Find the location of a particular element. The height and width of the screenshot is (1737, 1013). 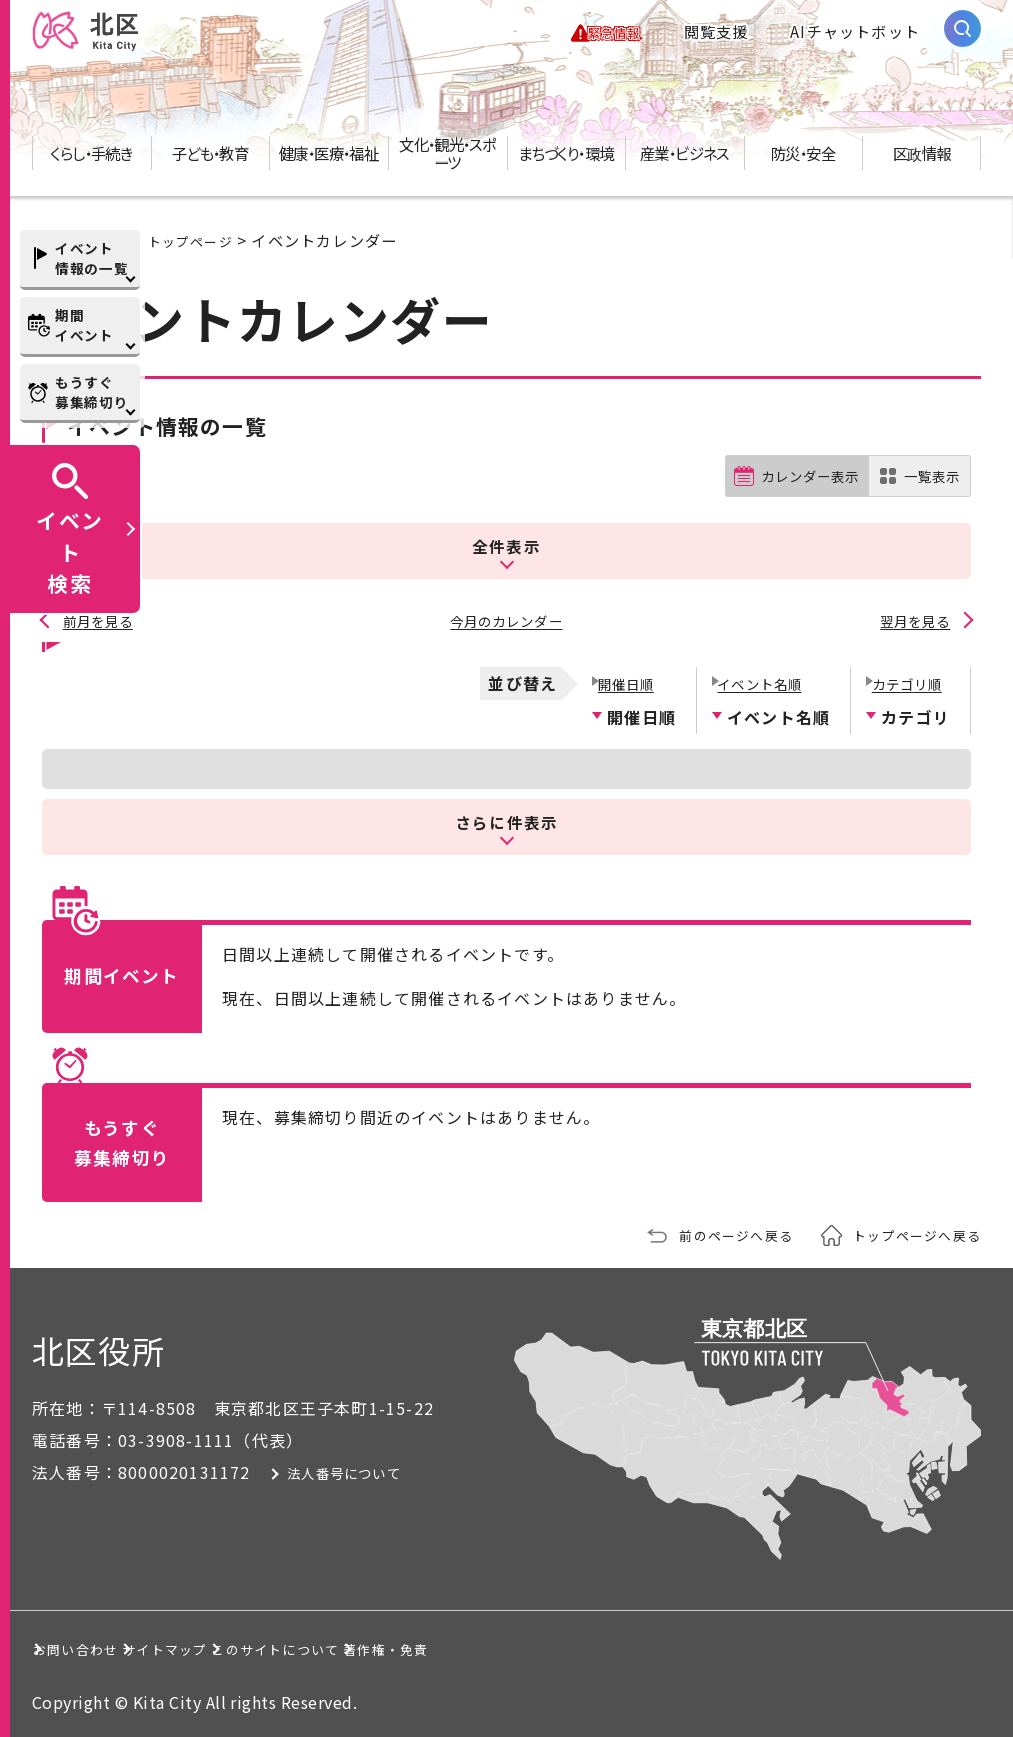

全件表示 is located at coordinates (506, 555).